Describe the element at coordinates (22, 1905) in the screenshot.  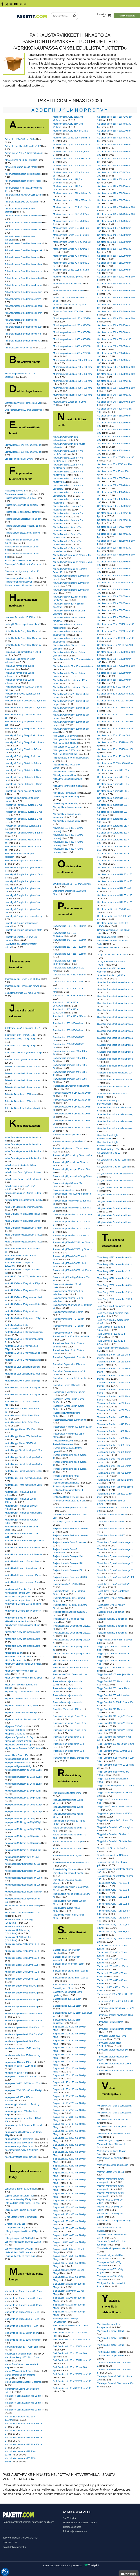
I see `Kuitukärkikynä Staedtler noris club j` at that location.